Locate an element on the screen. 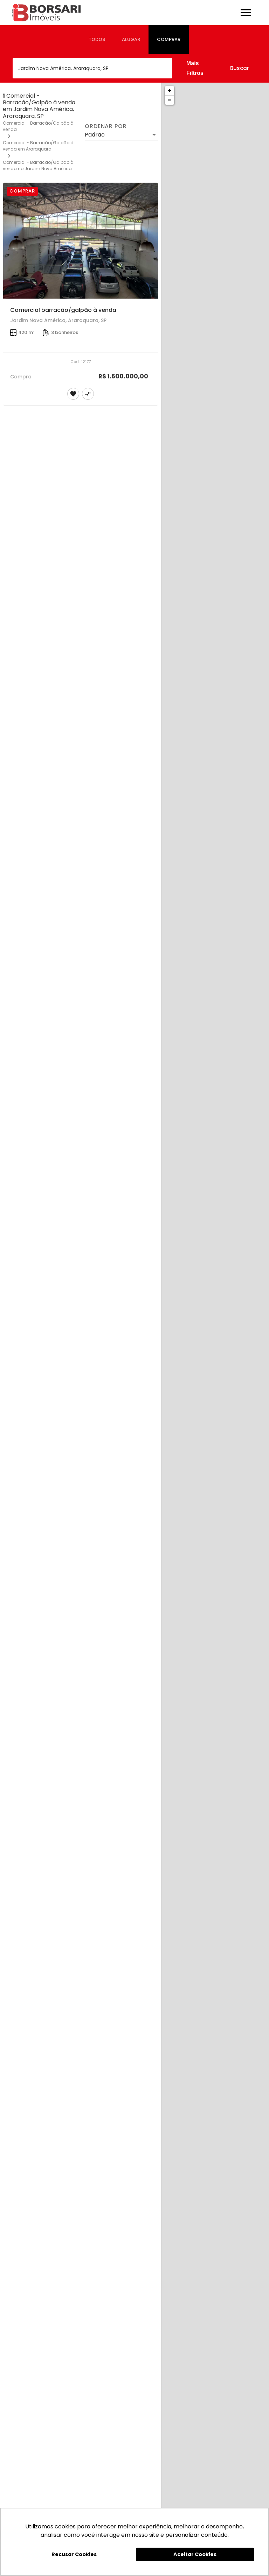 Image resolution: width=269 pixels, height=2576 pixels. Recusar Cookies [button] is located at coordinates (74, 2554).